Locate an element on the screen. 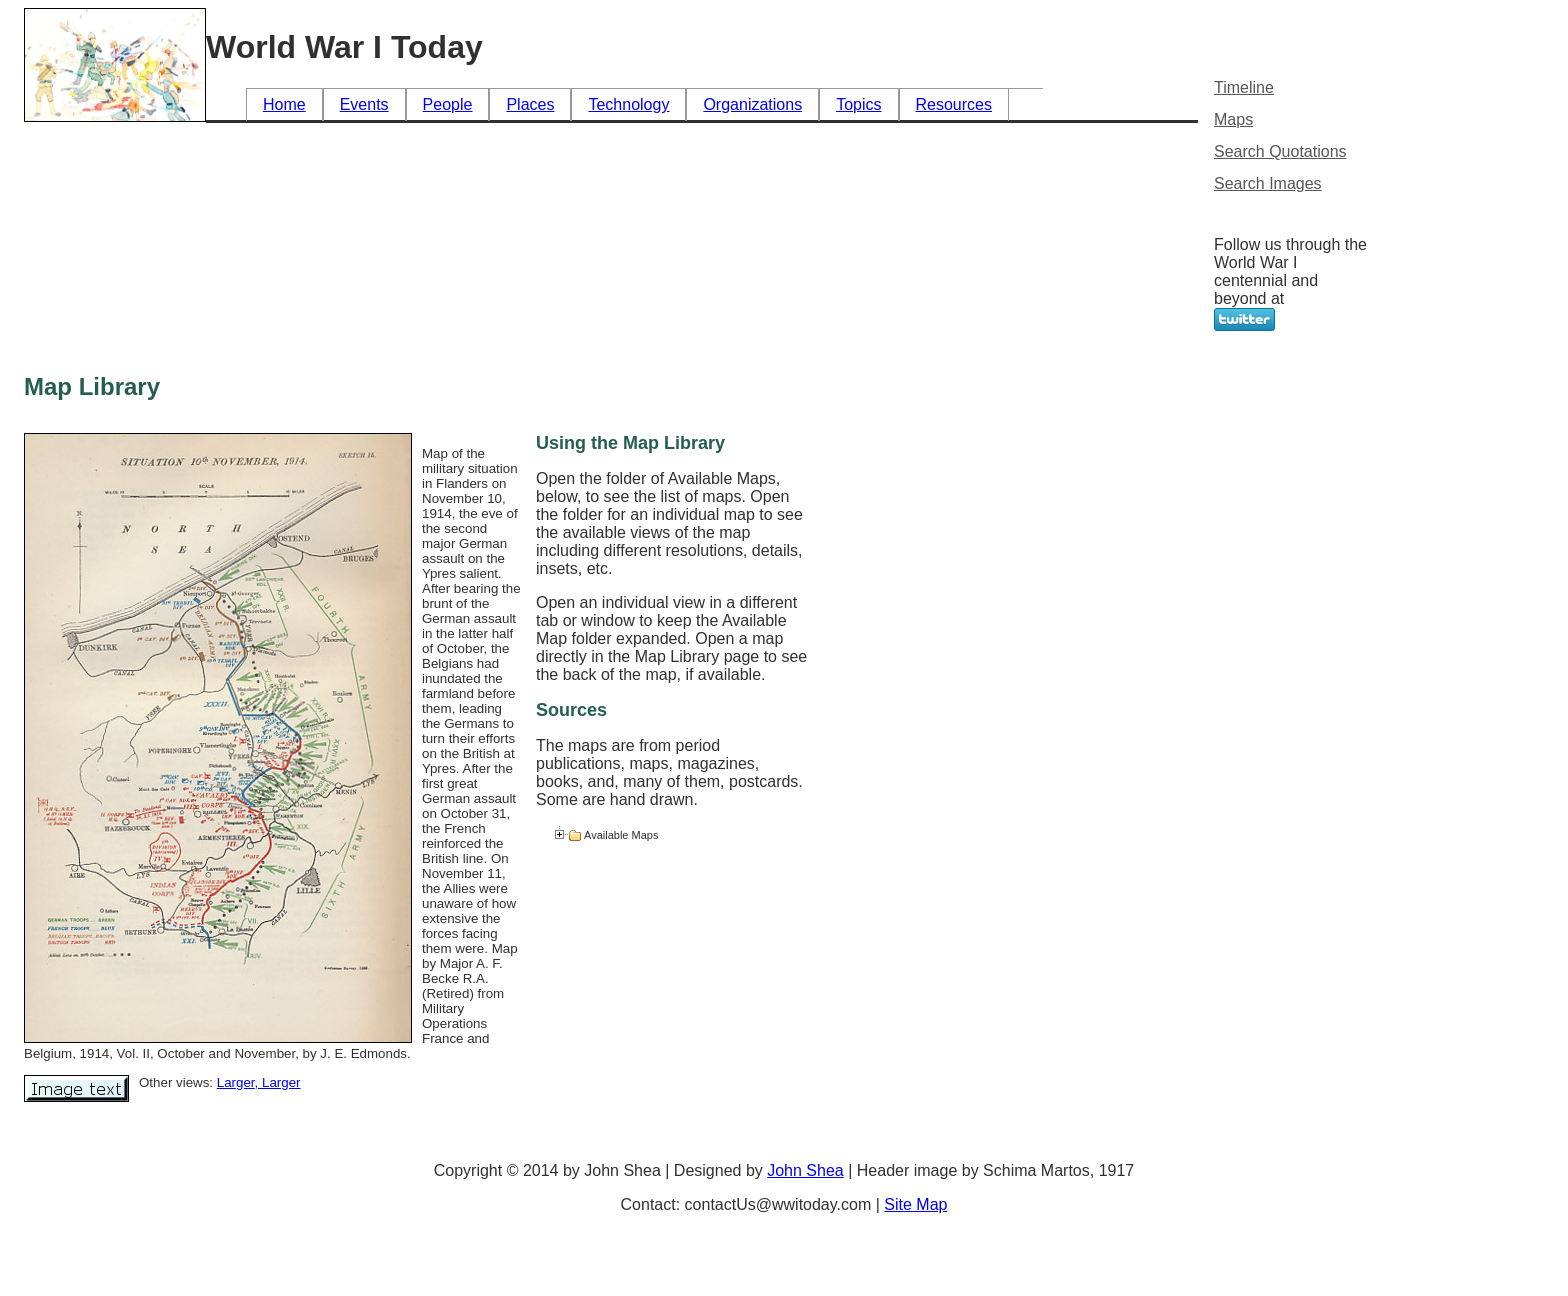  Timeline is located at coordinates (1244, 87).